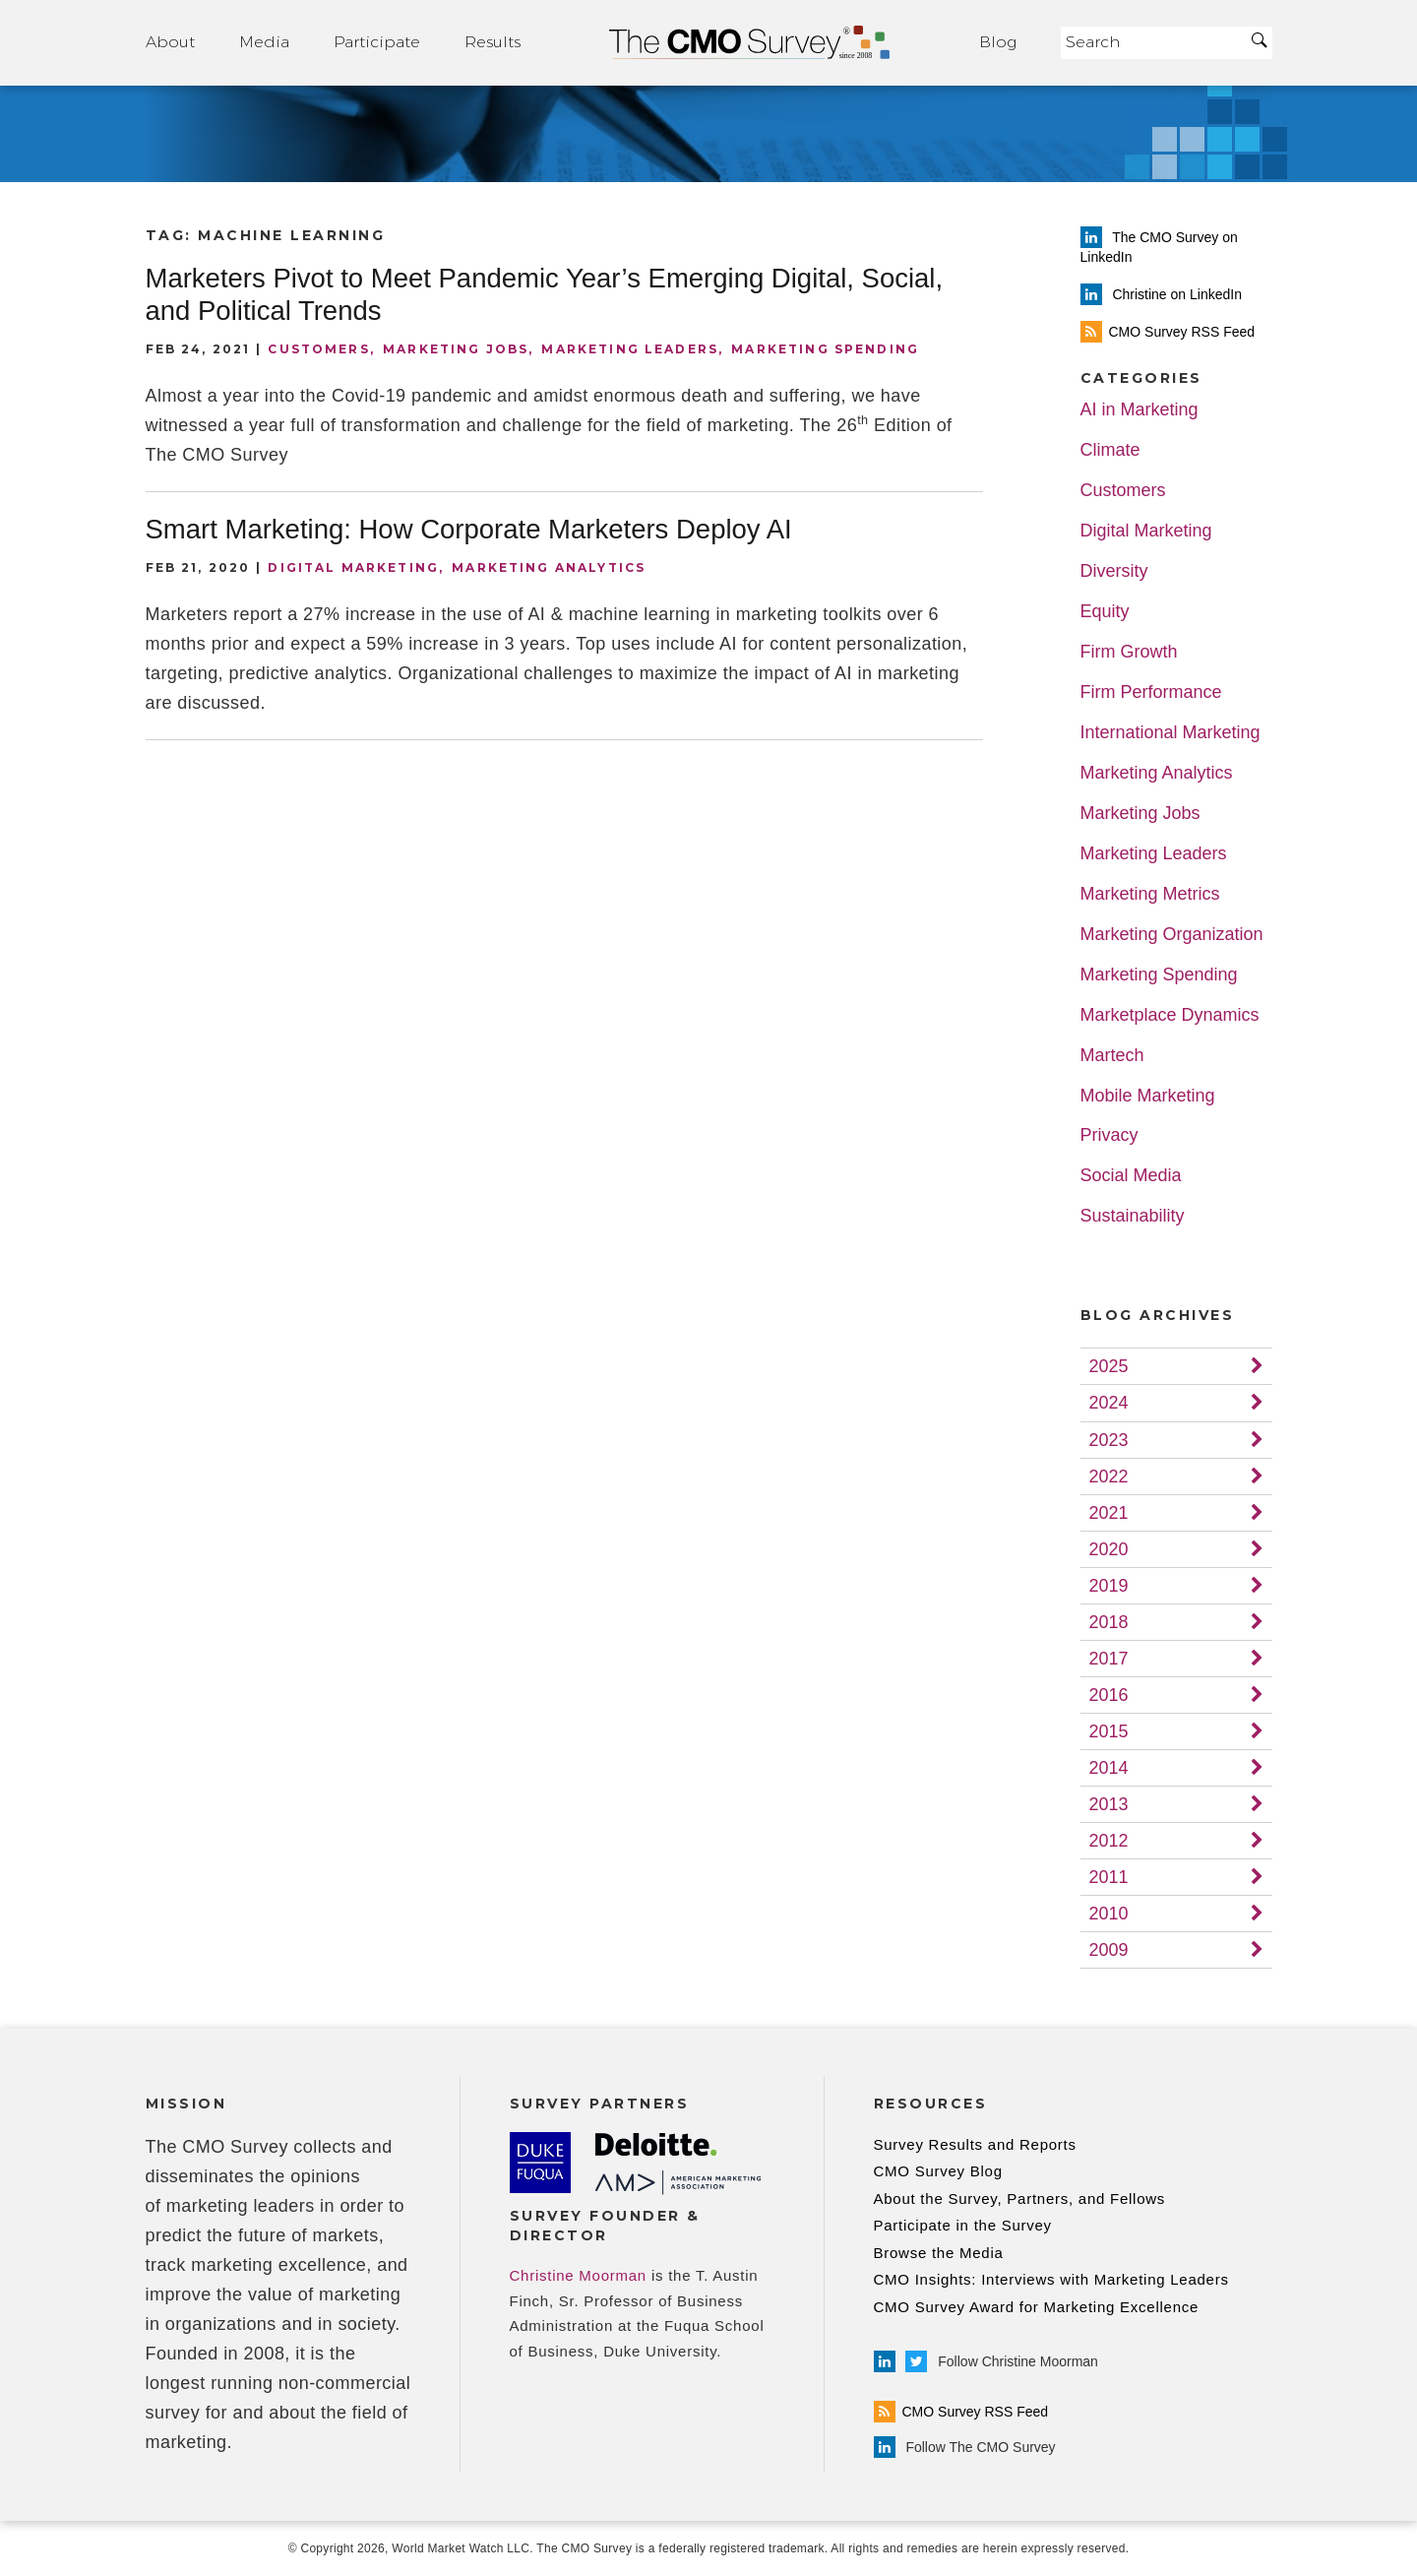 Image resolution: width=1417 pixels, height=2576 pixels. Describe the element at coordinates (825, 349) in the screenshot. I see `Marketing Spending` at that location.